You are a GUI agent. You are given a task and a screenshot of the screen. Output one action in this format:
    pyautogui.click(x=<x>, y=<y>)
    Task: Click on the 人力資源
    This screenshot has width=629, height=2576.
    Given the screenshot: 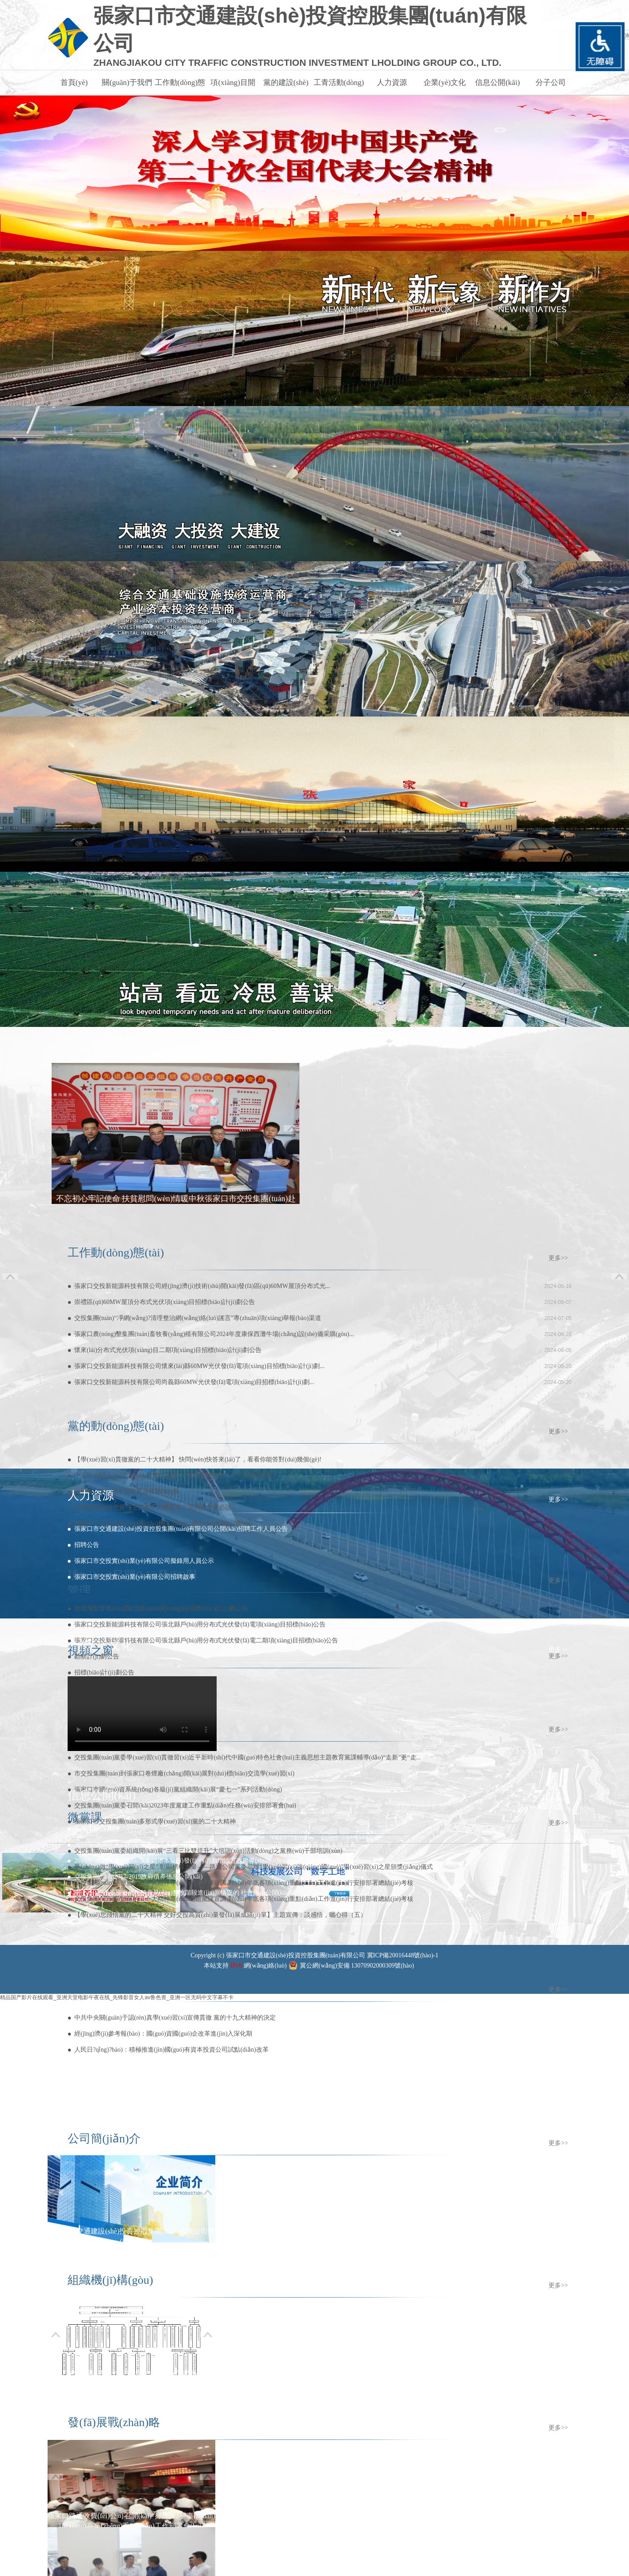 What is the action you would take?
    pyautogui.click(x=392, y=82)
    